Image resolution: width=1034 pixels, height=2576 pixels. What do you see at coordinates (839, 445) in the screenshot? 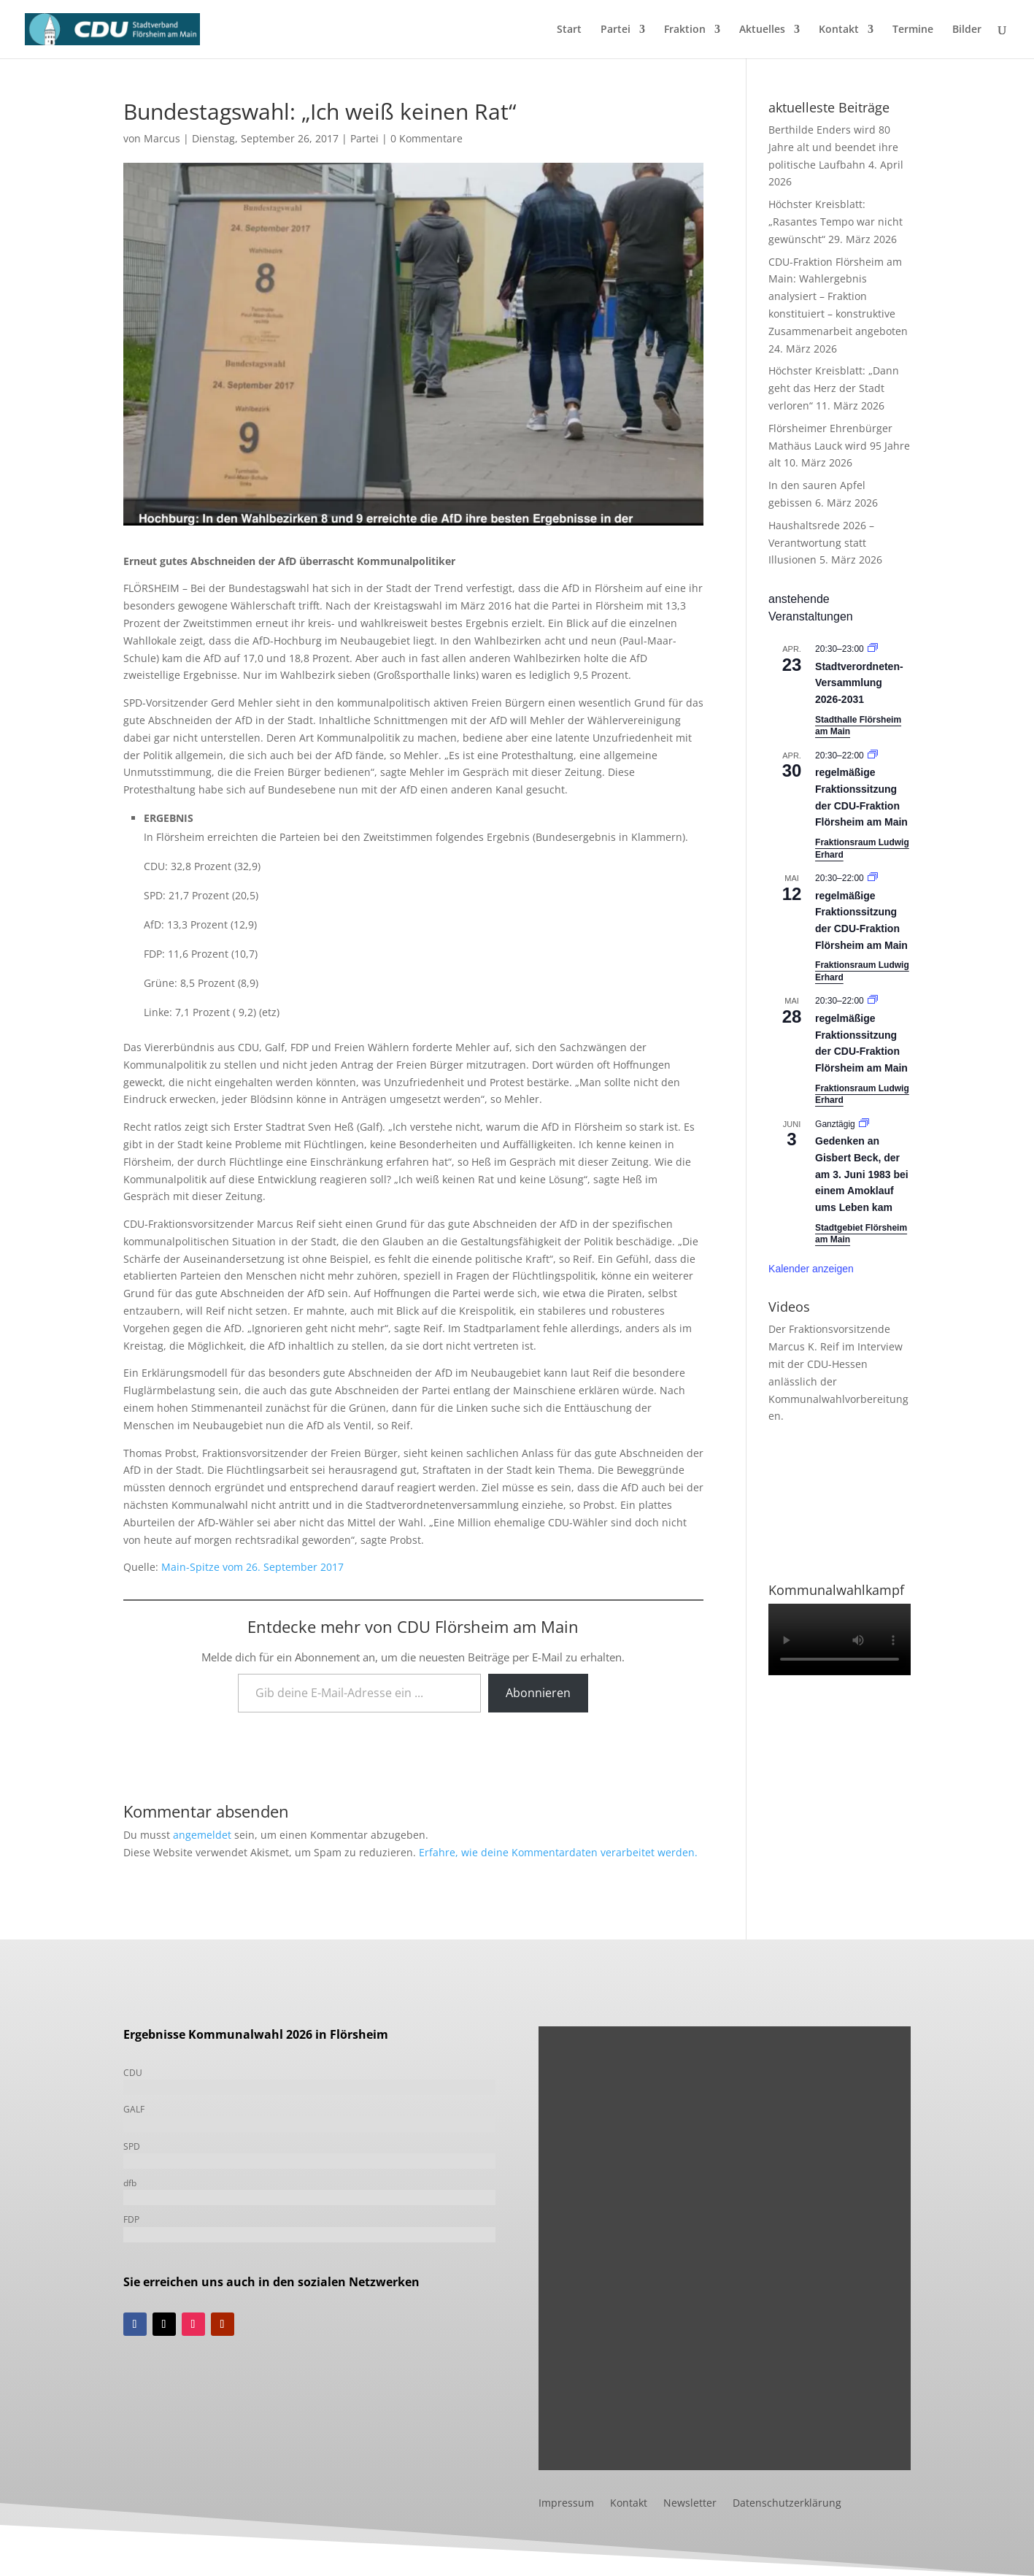
I see `Flörsheimer Ehrenbürger Mathäus Lauck wird 95 Jahre alt` at bounding box center [839, 445].